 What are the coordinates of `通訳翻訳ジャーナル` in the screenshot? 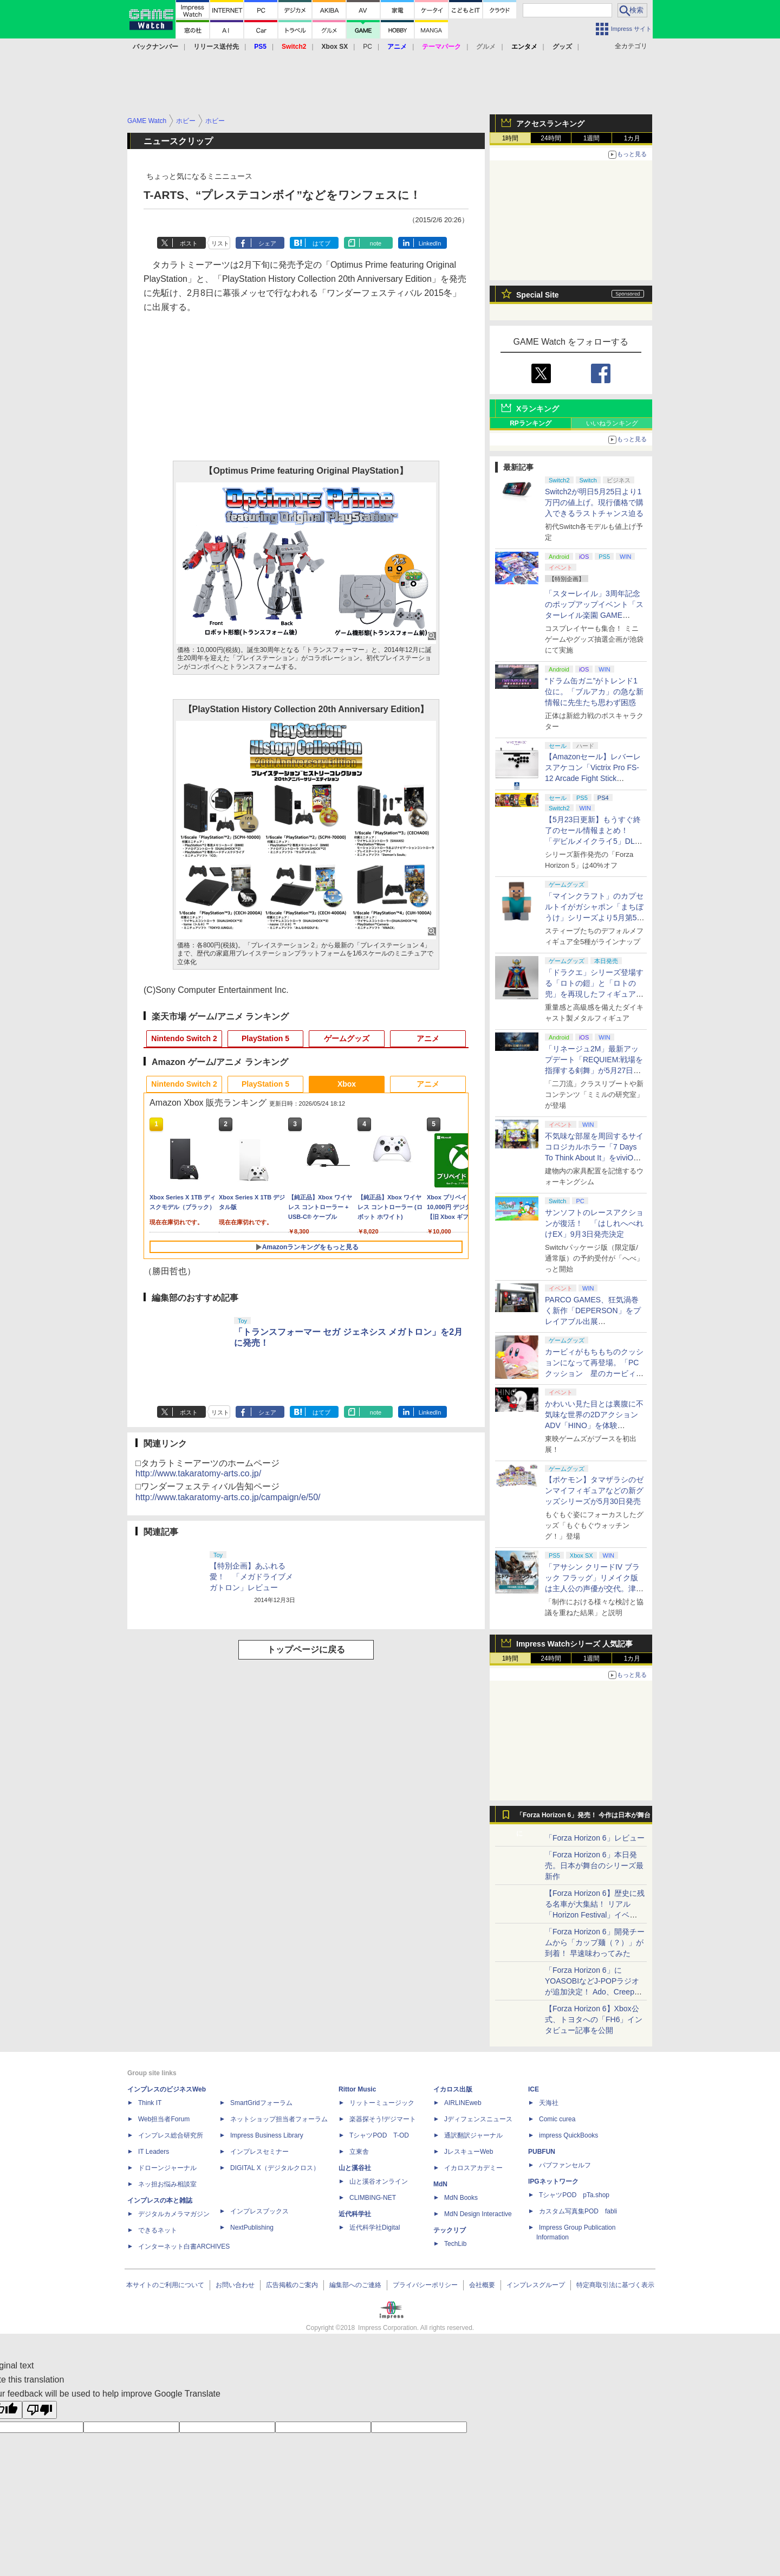 It's located at (473, 2135).